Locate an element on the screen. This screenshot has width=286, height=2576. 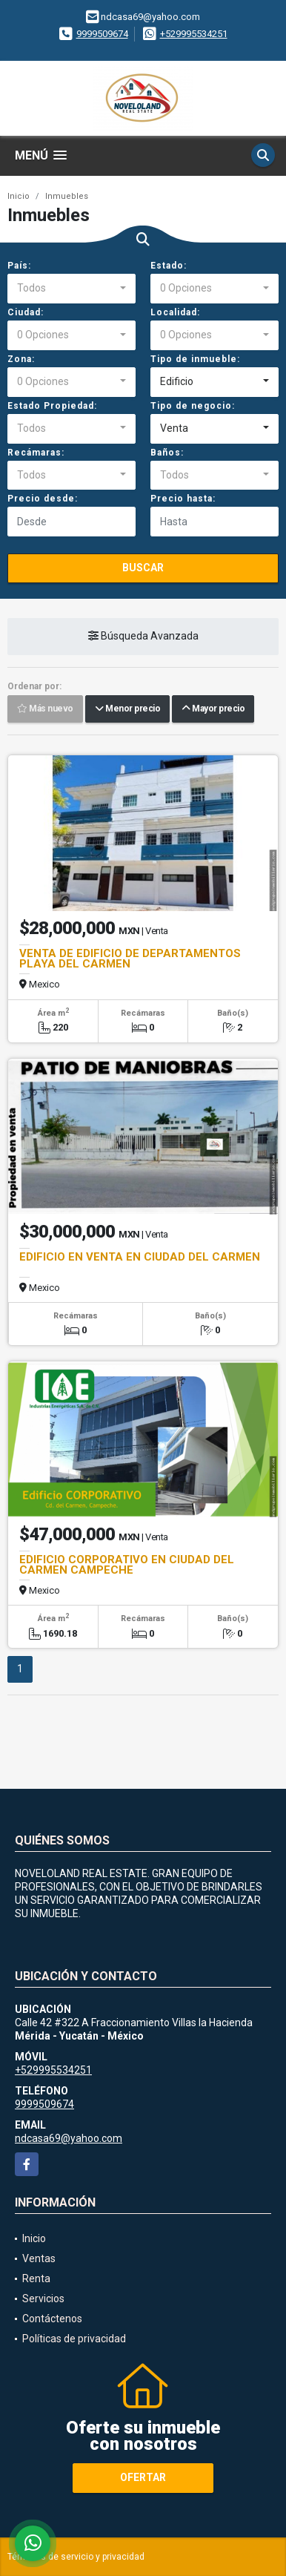
Servicios is located at coordinates (43, 2298).